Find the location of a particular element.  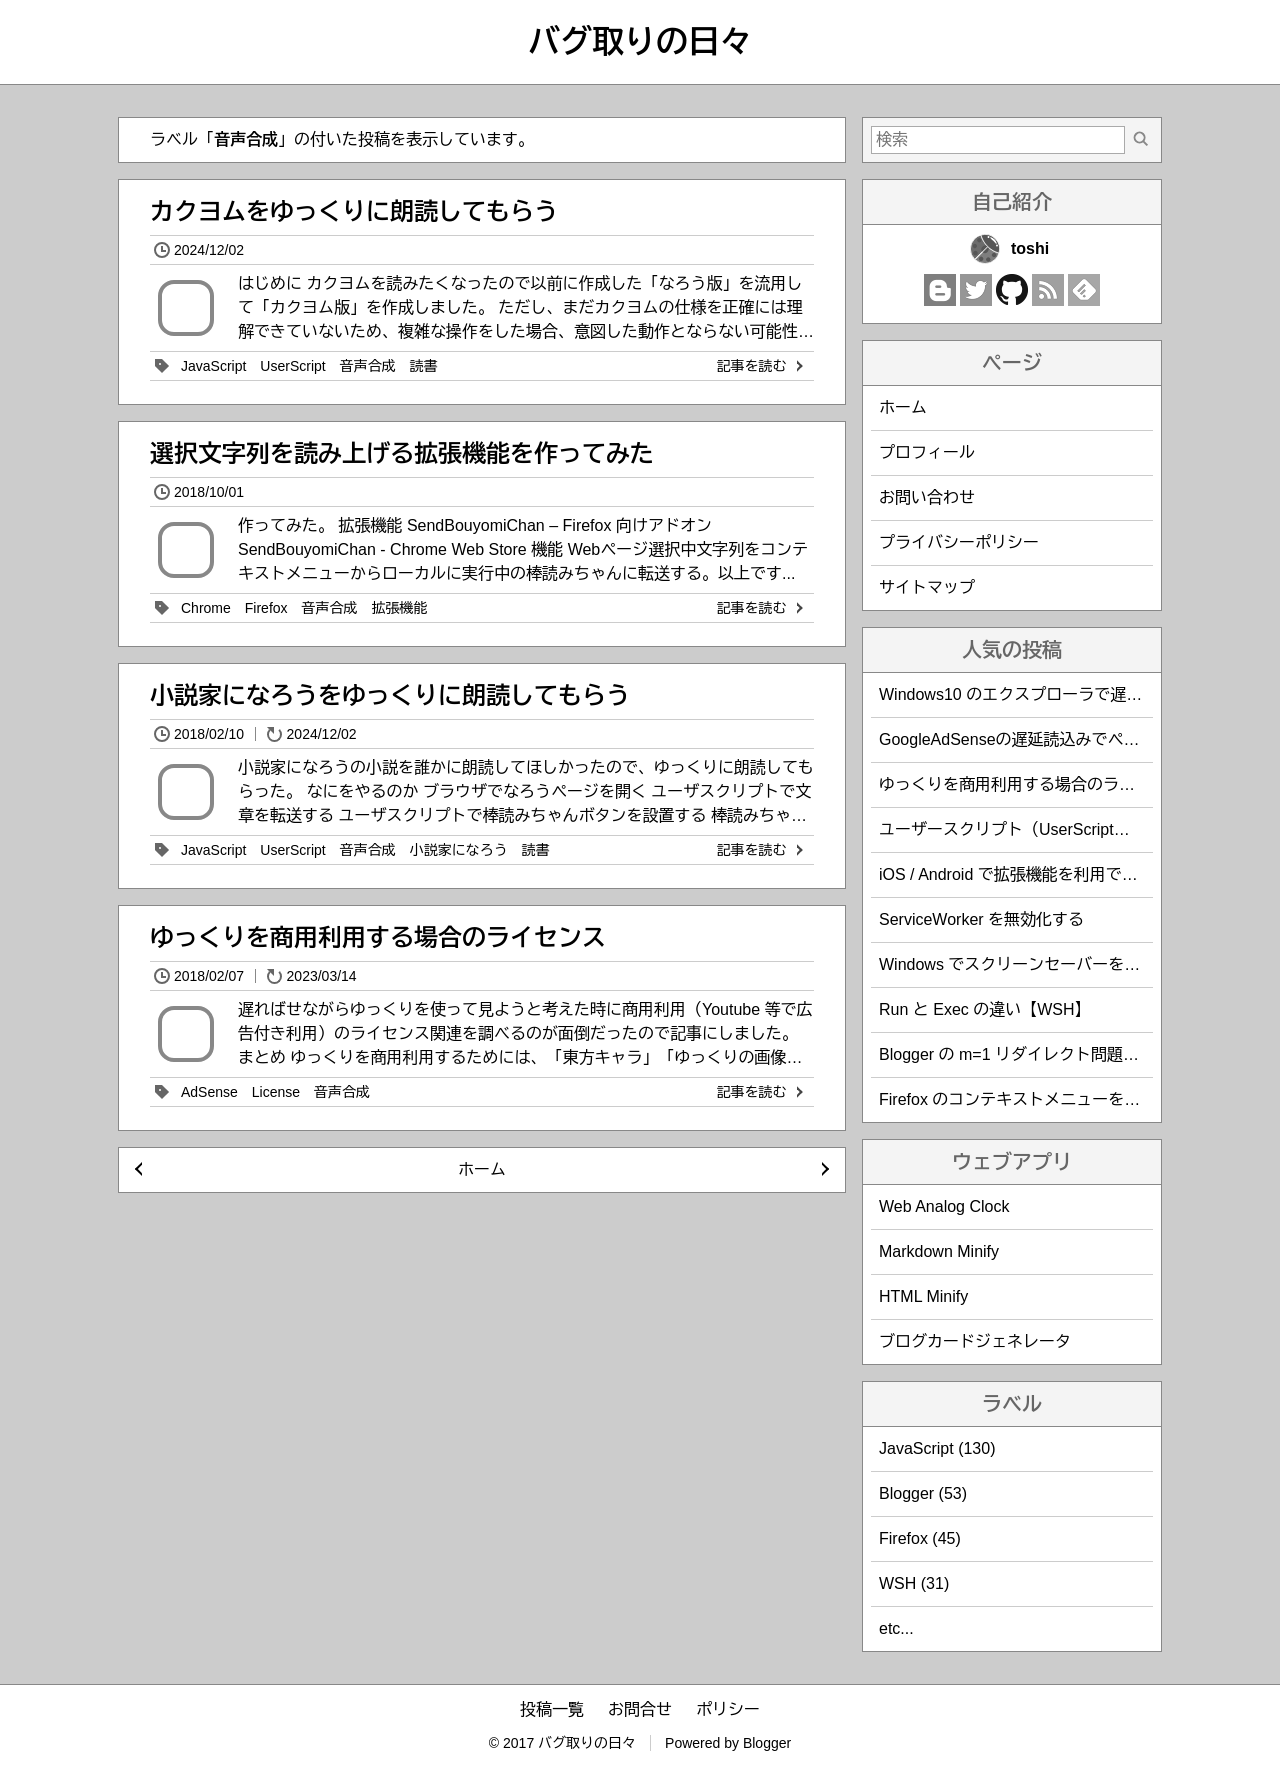

ブログカードジェネレータ is located at coordinates (975, 1341).